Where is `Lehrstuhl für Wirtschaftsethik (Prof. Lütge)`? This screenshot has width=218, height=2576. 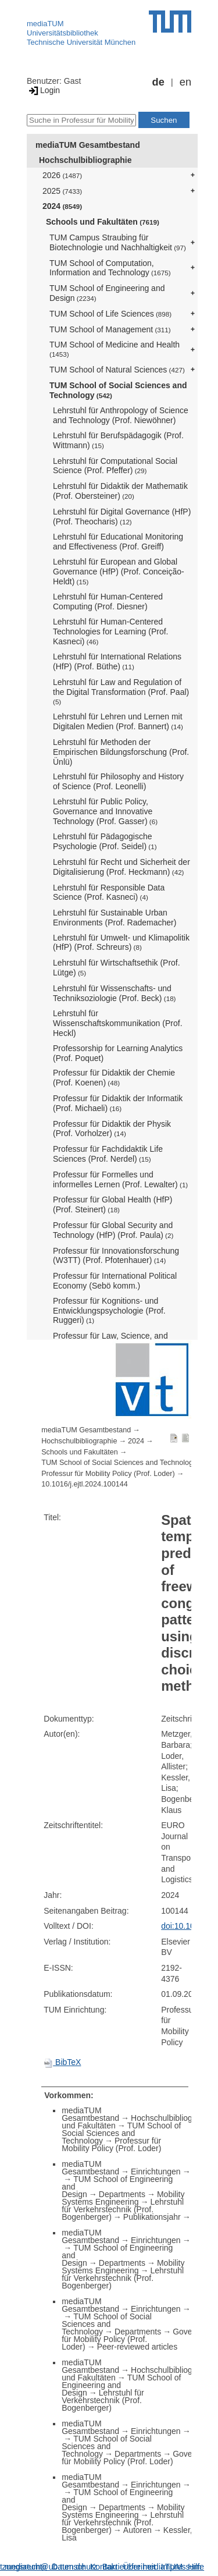
Lehrstuhl für Wirtschaftsethik (Prof. Lütge) is located at coordinates (116, 967).